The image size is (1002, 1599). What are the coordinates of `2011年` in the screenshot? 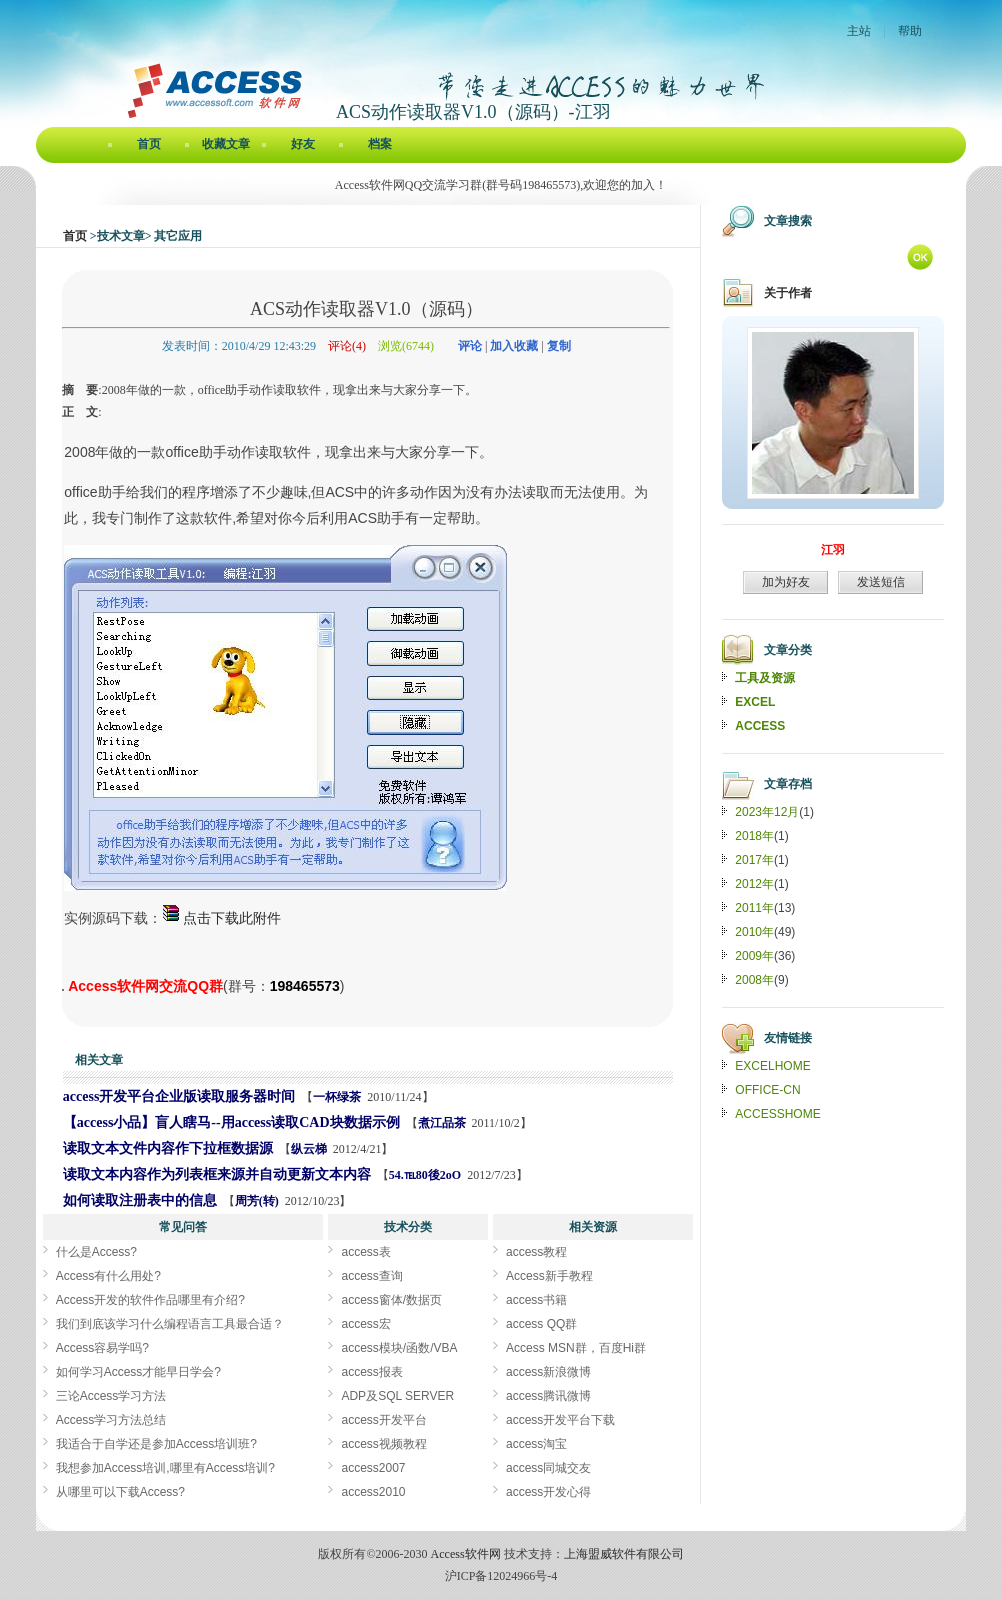 It's located at (754, 908).